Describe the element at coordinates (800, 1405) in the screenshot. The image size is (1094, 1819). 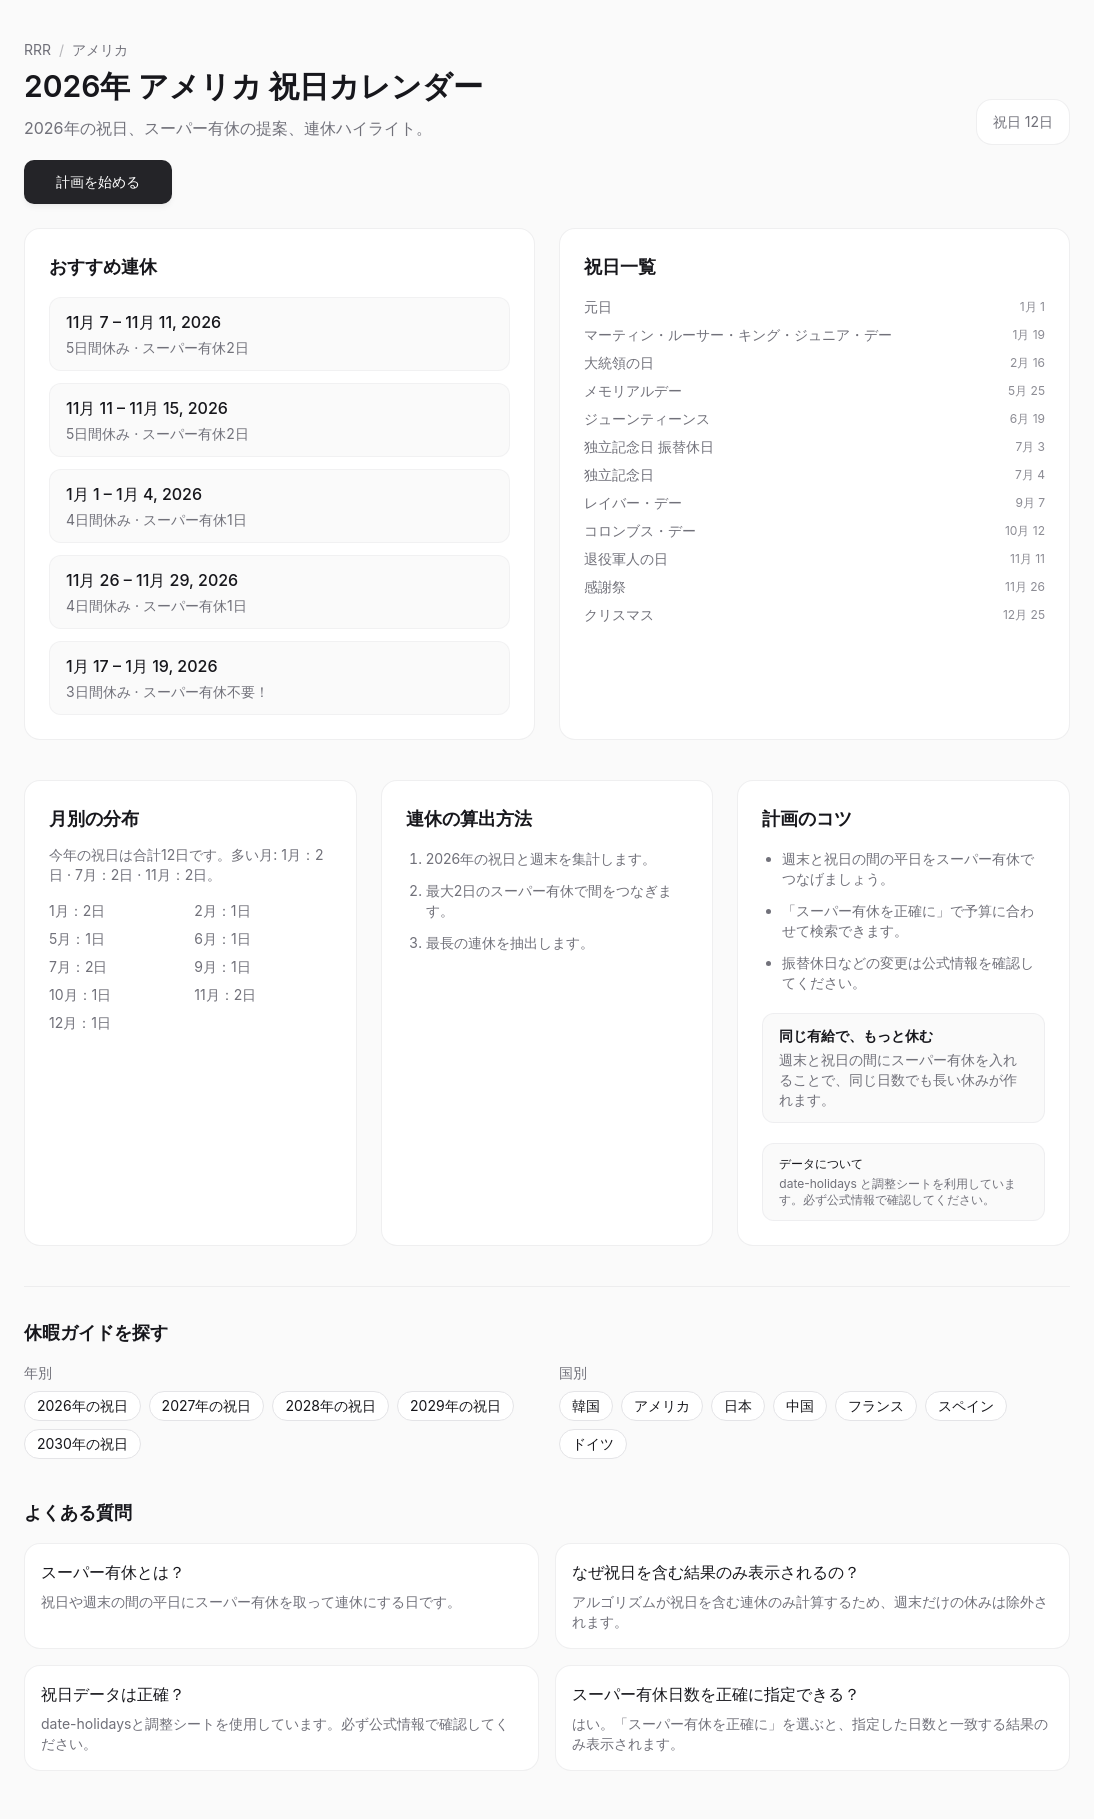
I see `中国` at that location.